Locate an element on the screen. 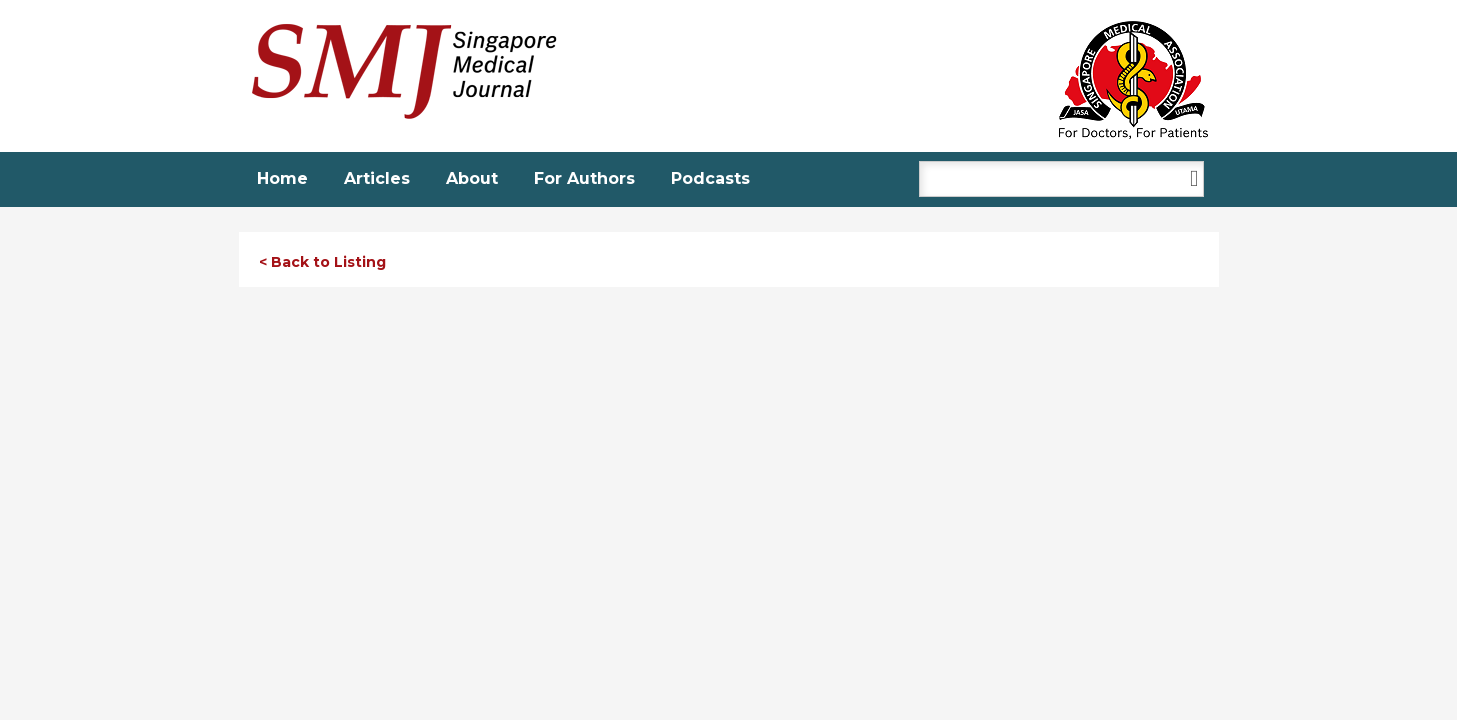 This screenshot has width=1457, height=720. Home is located at coordinates (282, 178).